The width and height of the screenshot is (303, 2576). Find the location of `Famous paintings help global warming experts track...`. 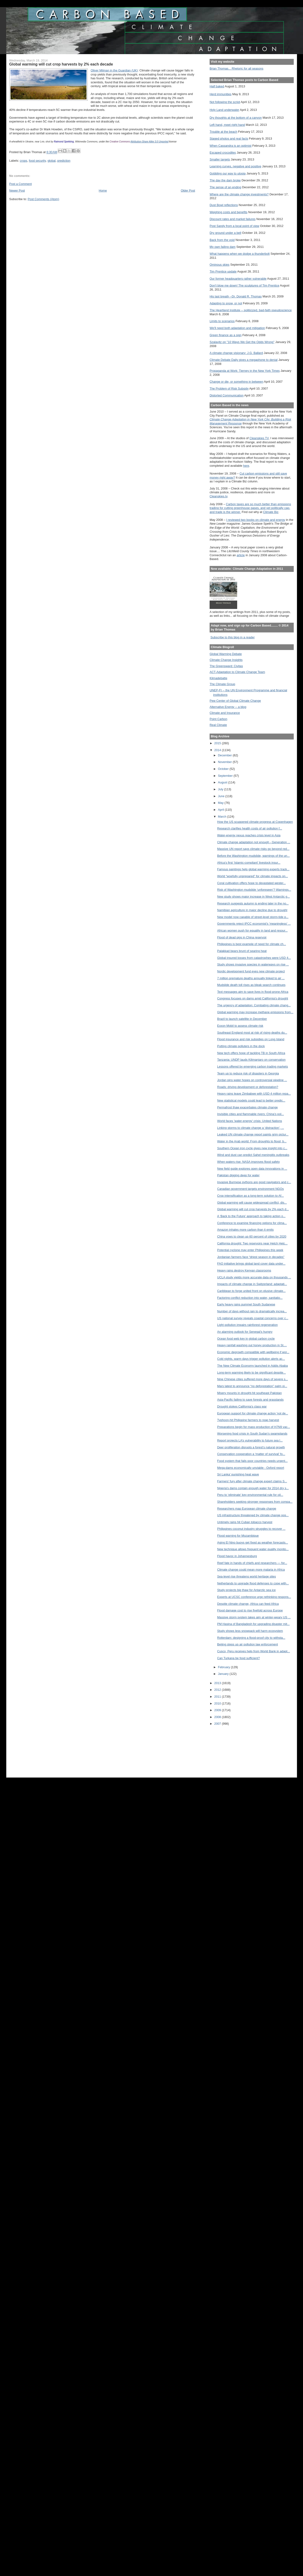

Famous paintings help global warming experts track... is located at coordinates (253, 869).